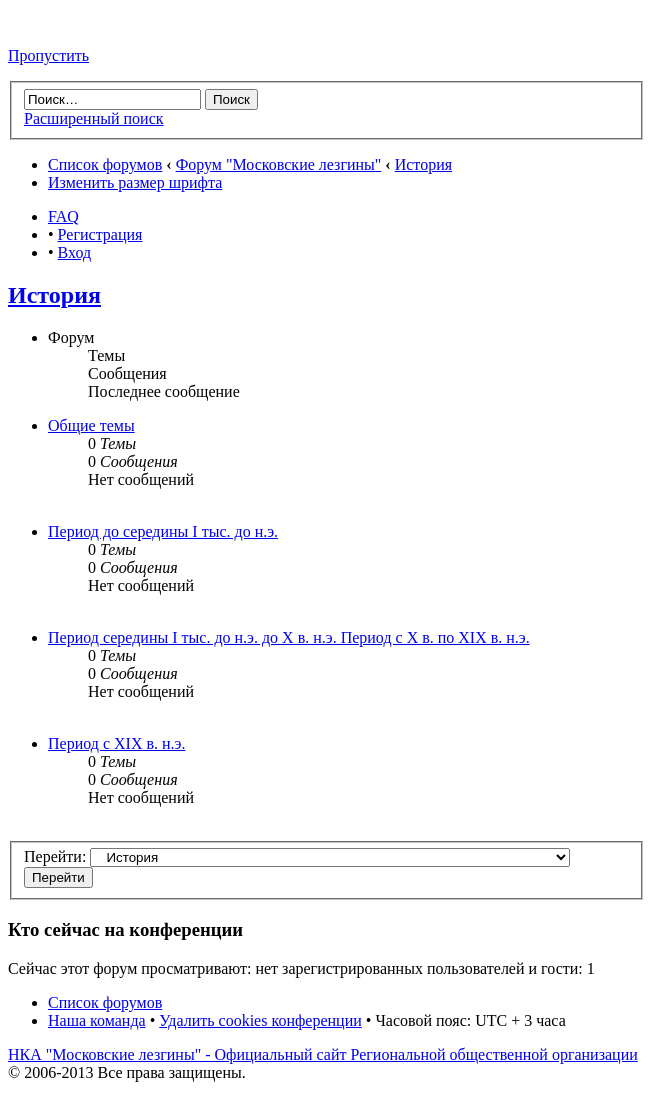  I want to click on Удалить cookies конференции, so click(260, 1020).